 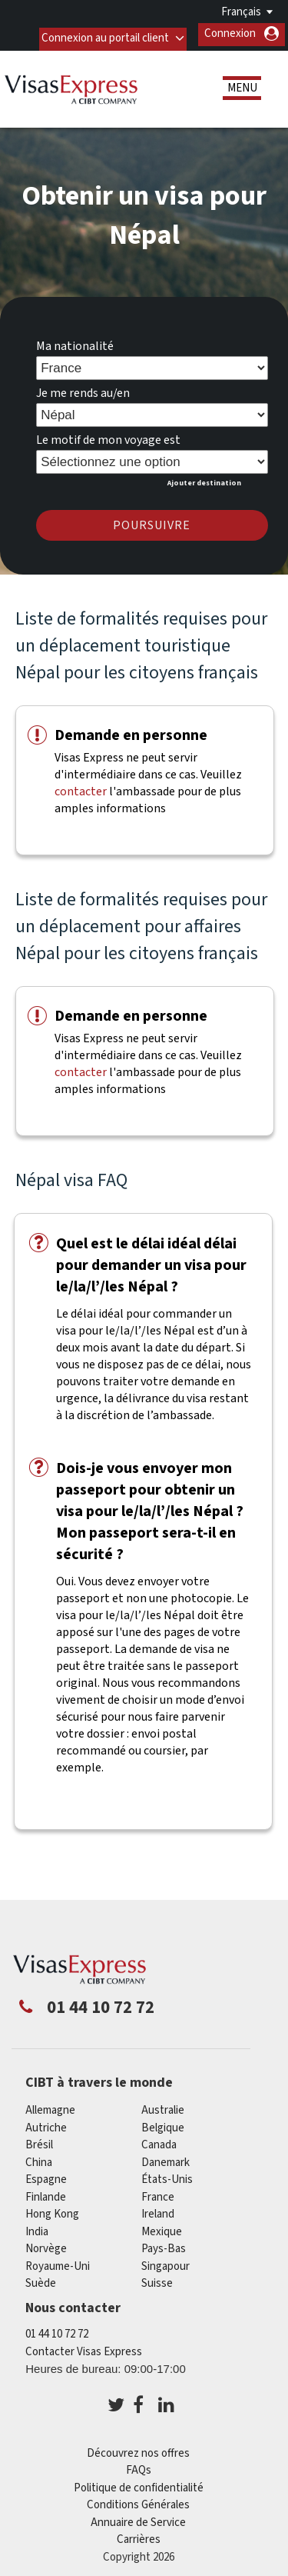 What do you see at coordinates (230, 33) in the screenshot?
I see `Connexion` at bounding box center [230, 33].